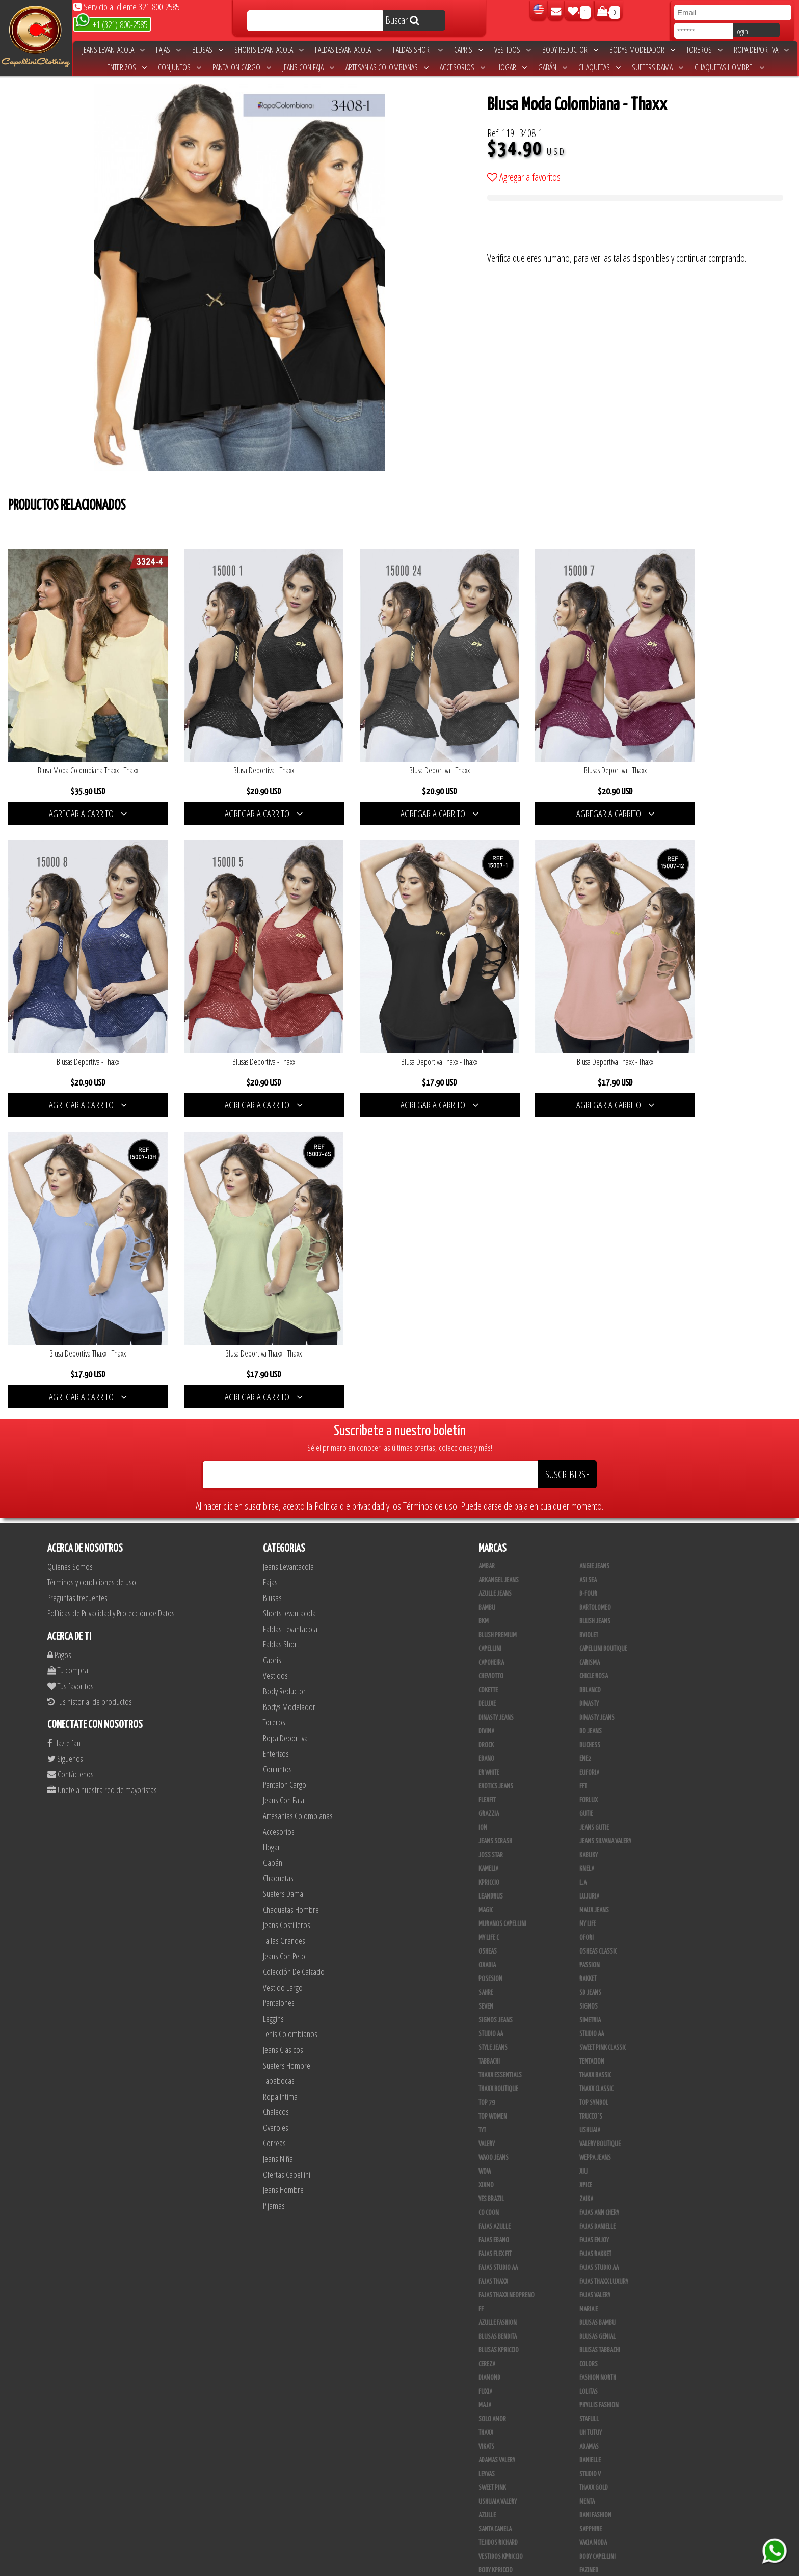 The image size is (799, 2576). What do you see at coordinates (498, 2016) in the screenshot?
I see `Blusas Kpriccio` at bounding box center [498, 2016].